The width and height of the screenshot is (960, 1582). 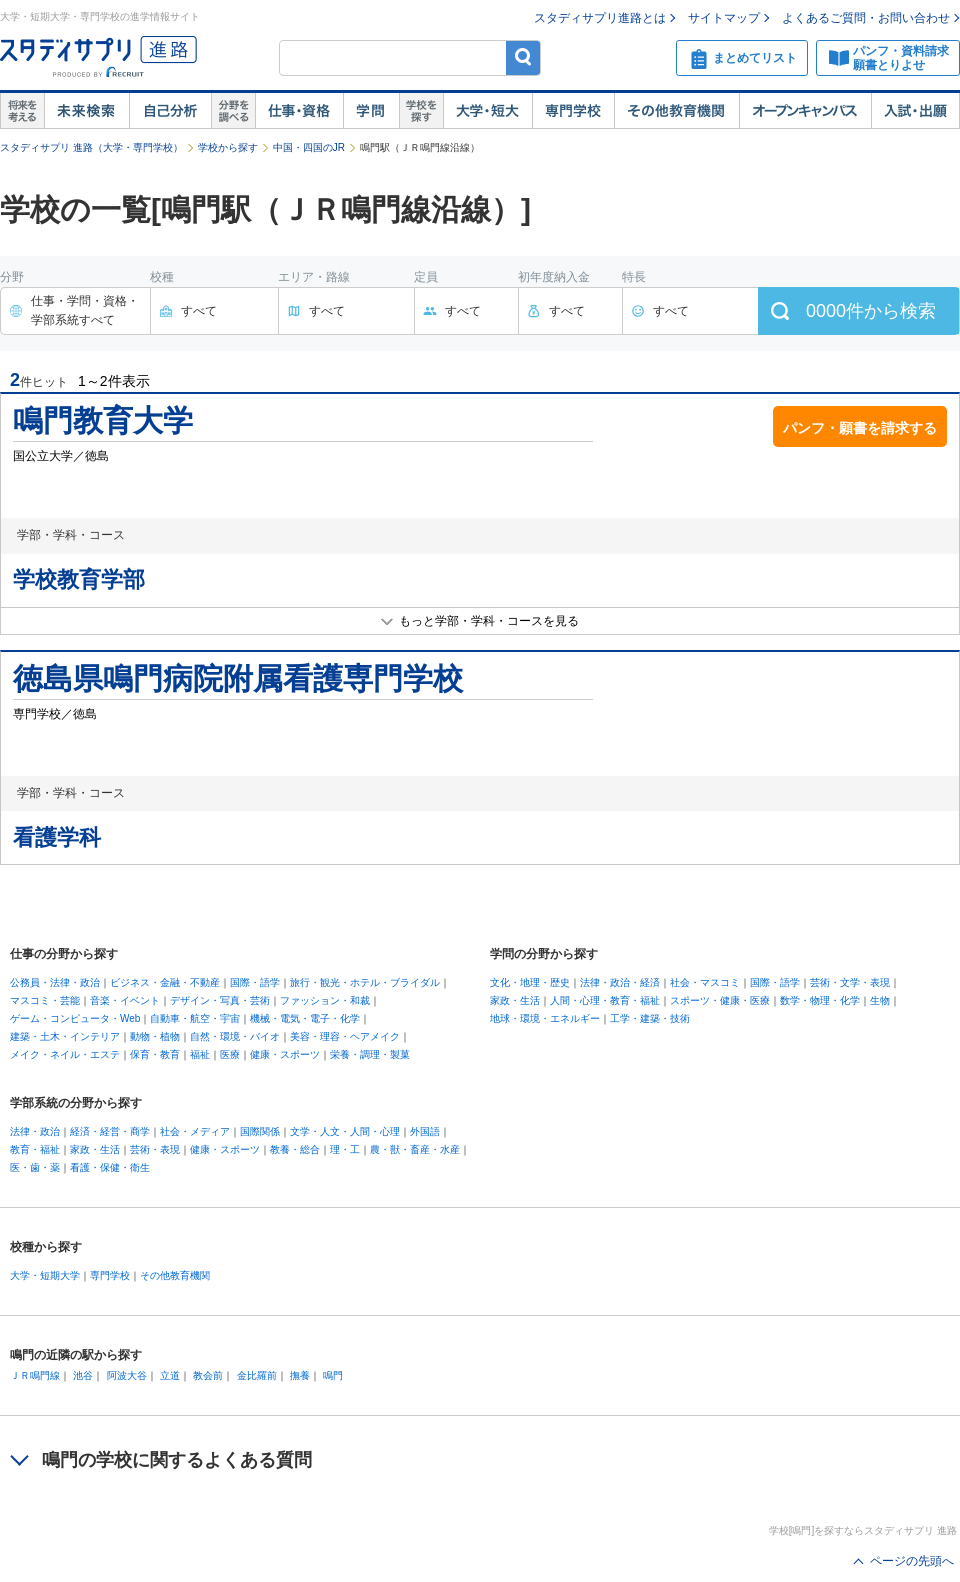 What do you see at coordinates (103, 420) in the screenshot?
I see `鳴門教育大学` at bounding box center [103, 420].